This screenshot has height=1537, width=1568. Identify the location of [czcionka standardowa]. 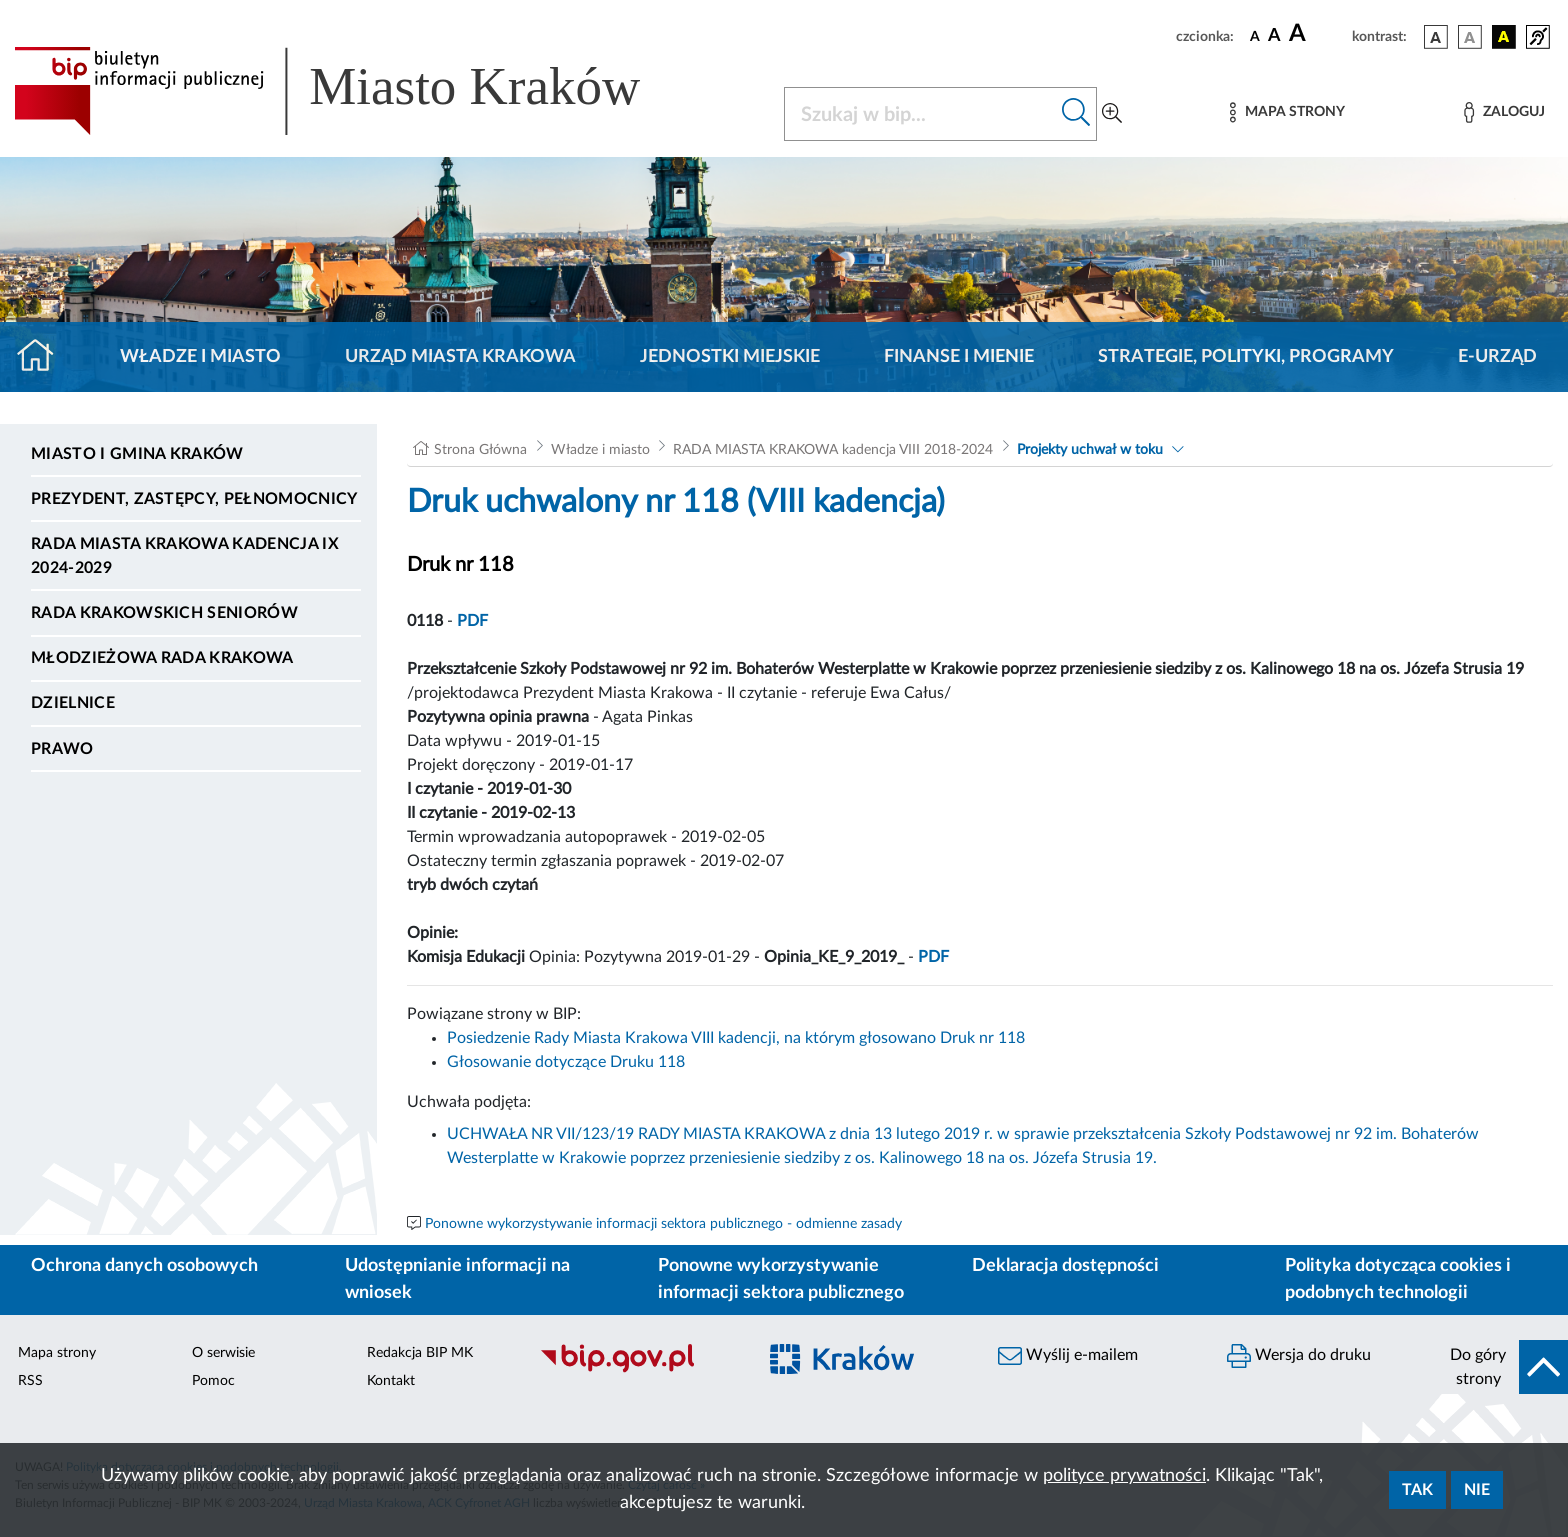
(1255, 36).